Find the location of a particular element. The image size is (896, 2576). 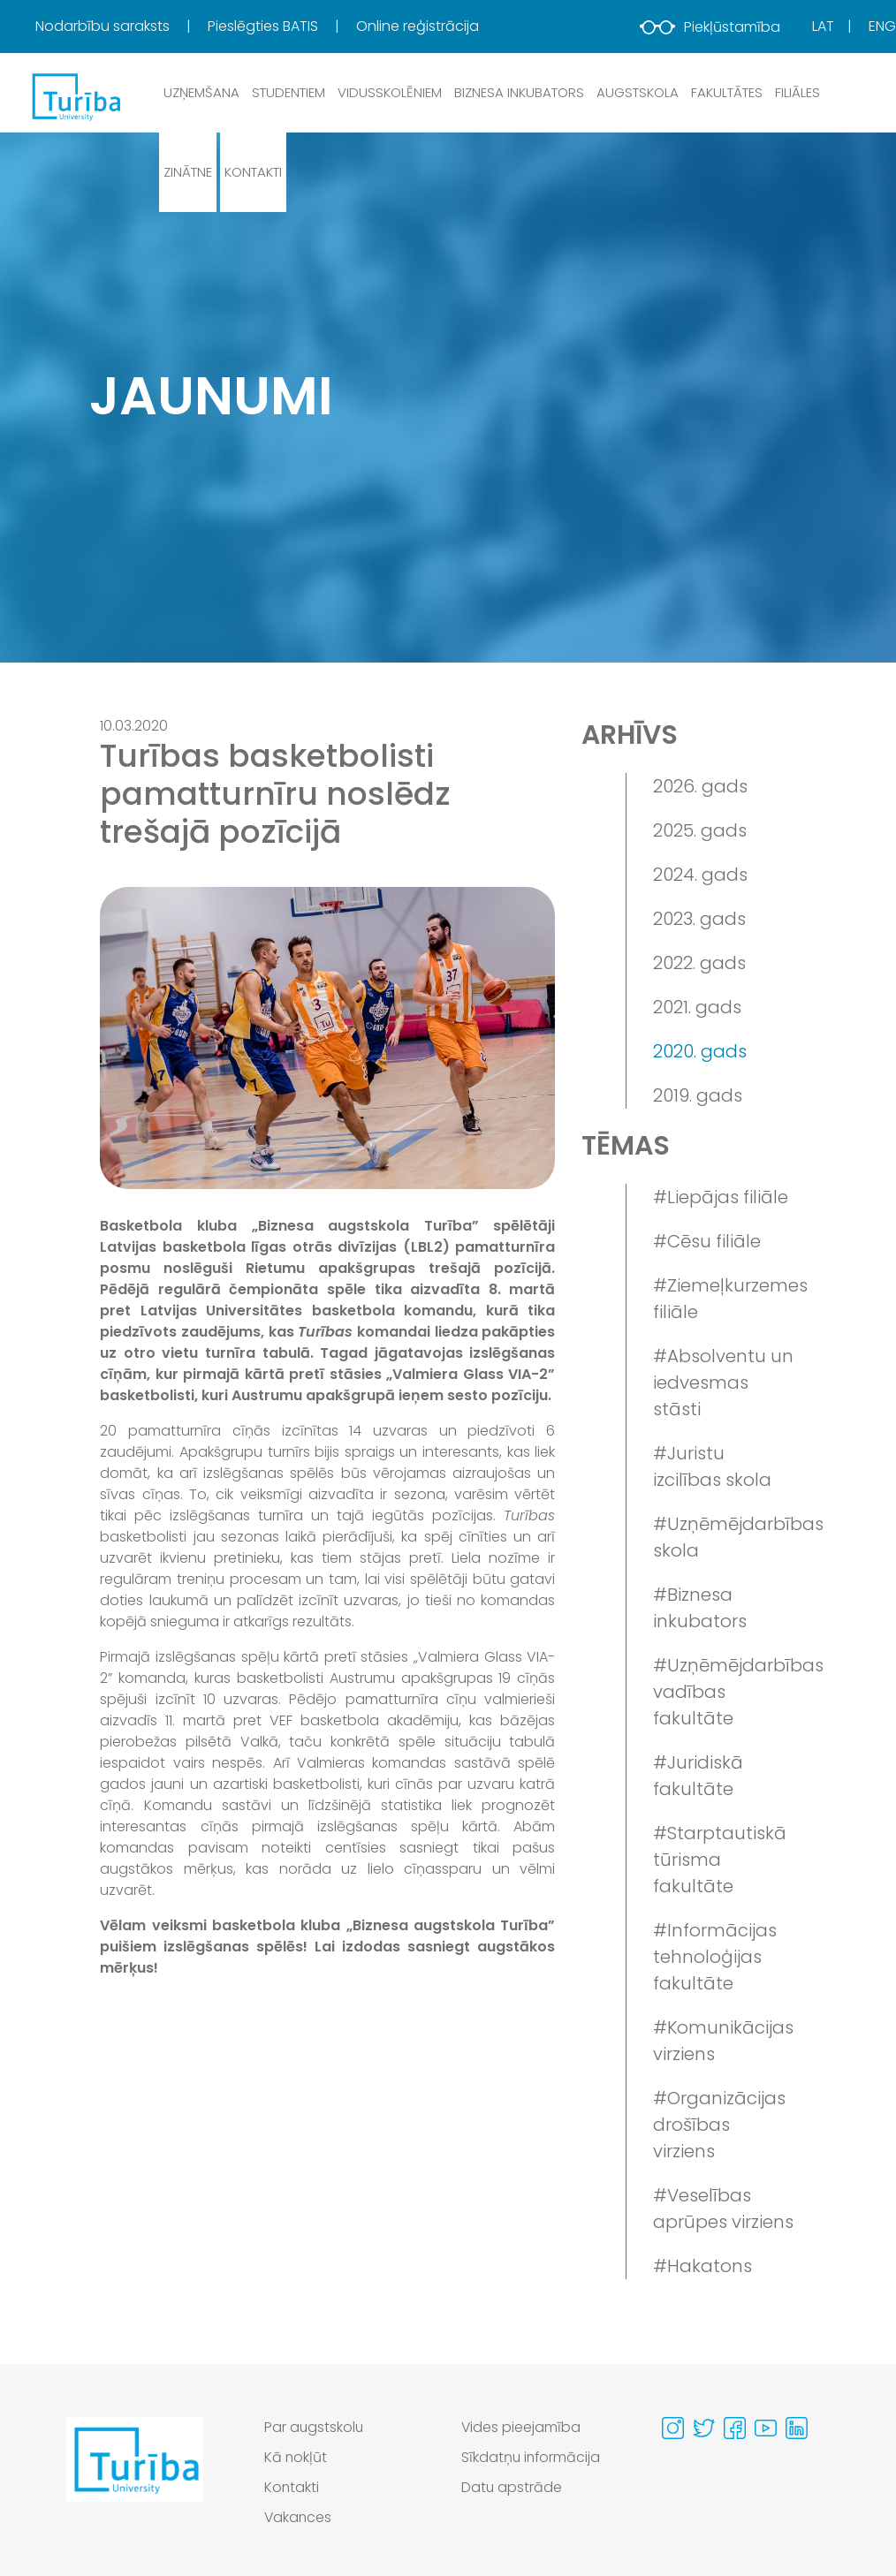

2024. gads is located at coordinates (700, 874).